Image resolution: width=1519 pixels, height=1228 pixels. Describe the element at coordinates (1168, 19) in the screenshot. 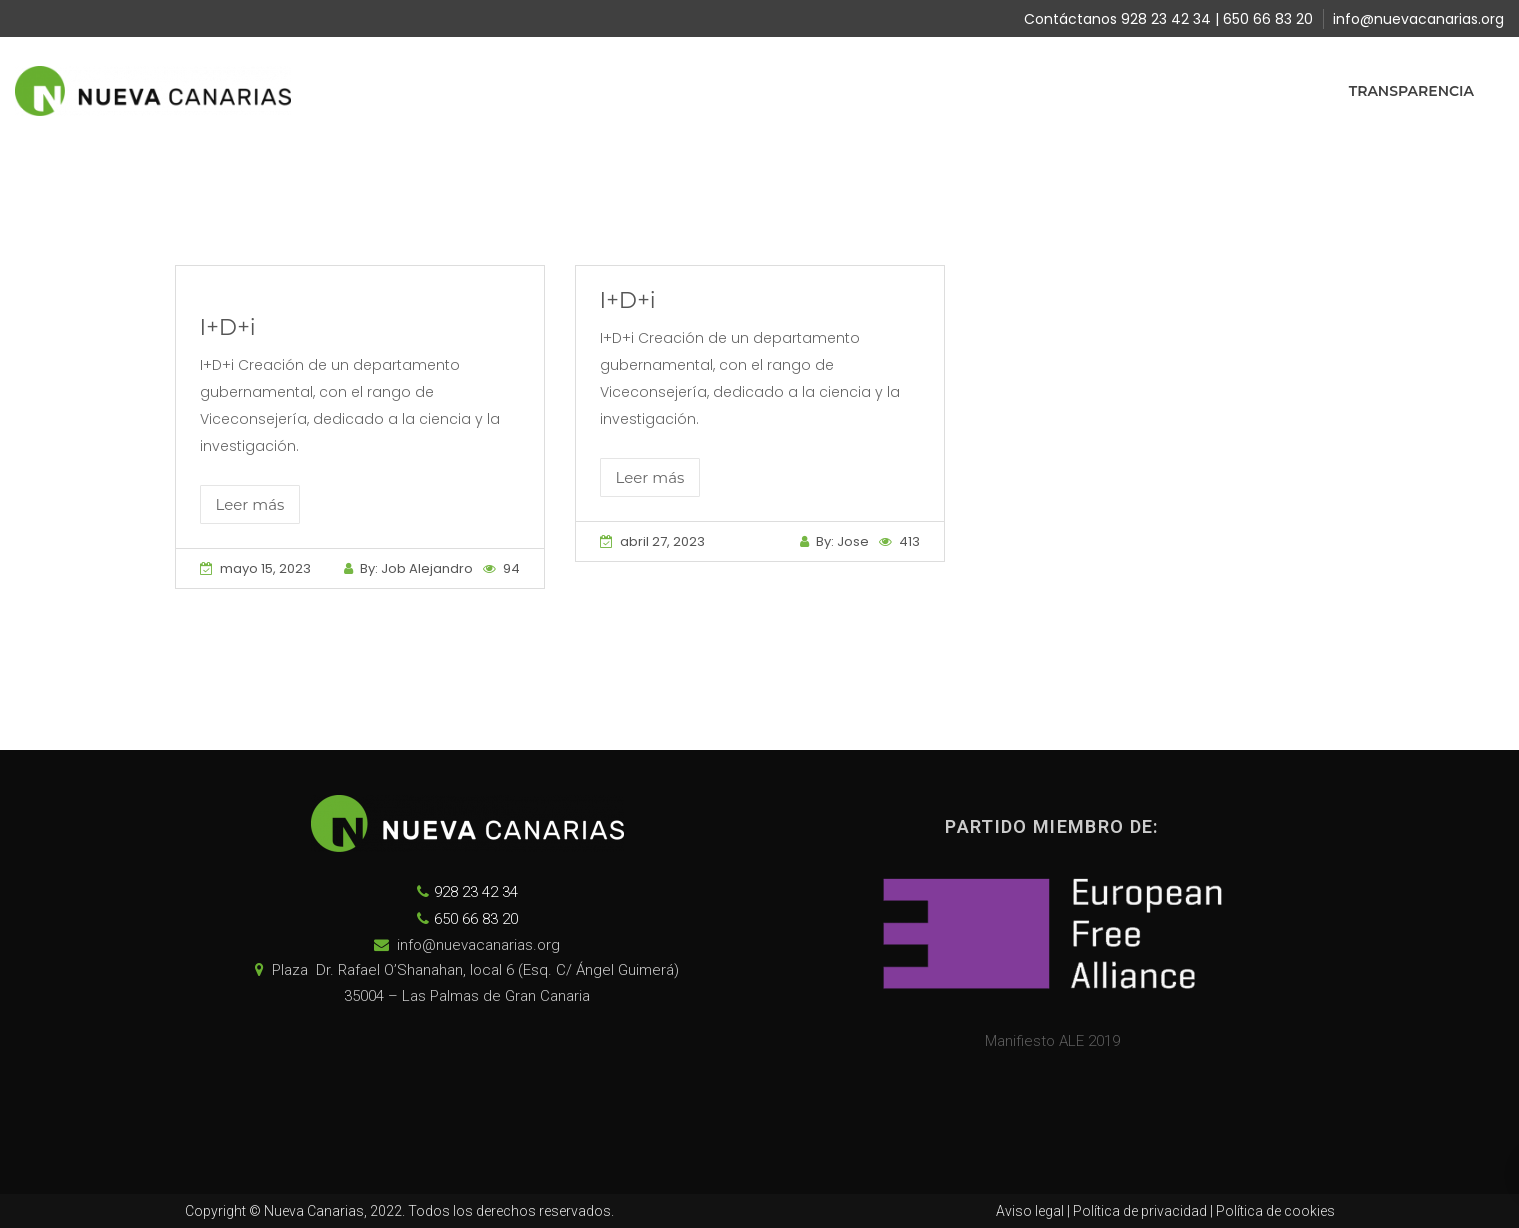

I see `Contáctanos 928 23 42 34 | 650 66 83 20` at that location.